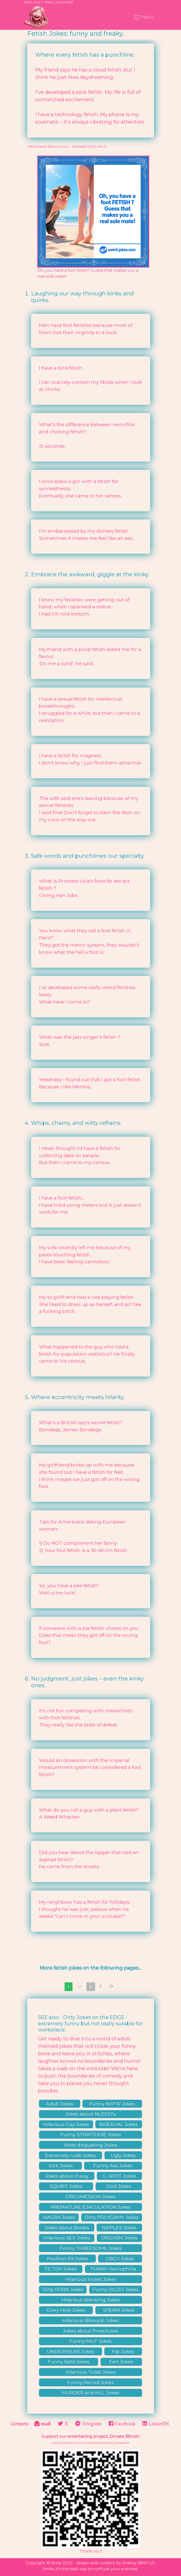 The image size is (181, 2576). I want to click on G-SPOT Jokes, so click(119, 2176).